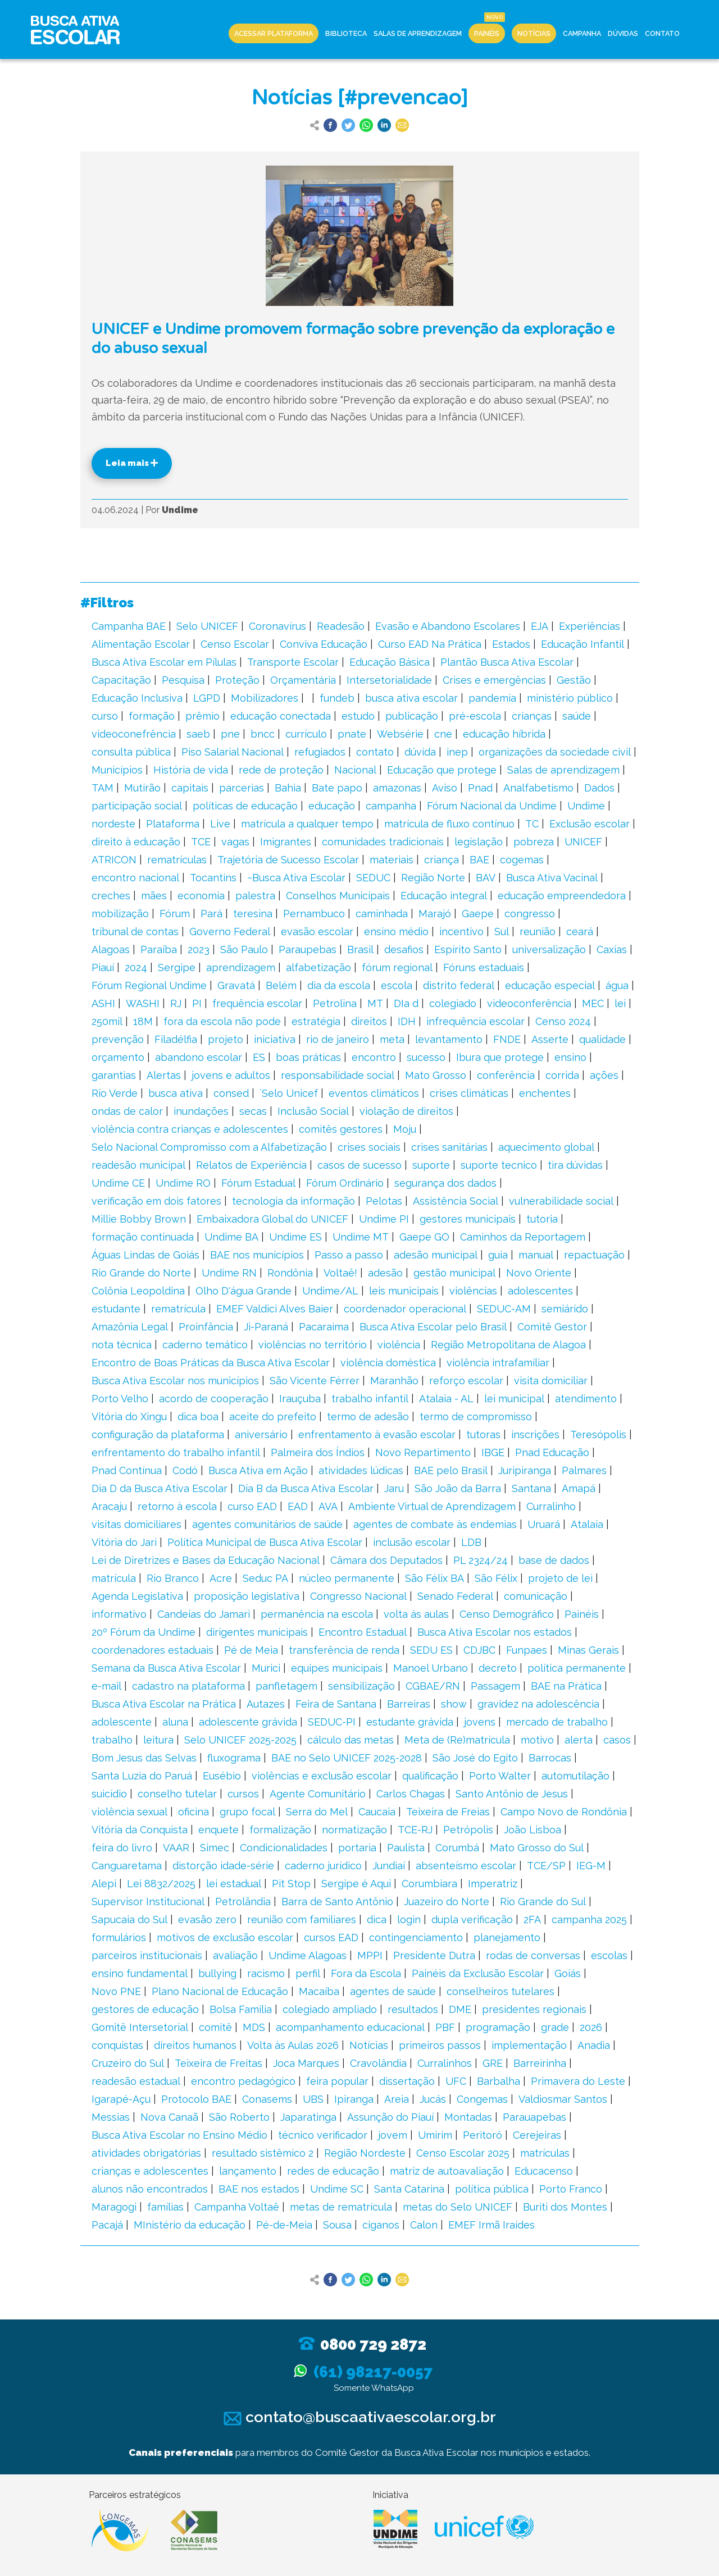 The height and width of the screenshot is (2576, 719). What do you see at coordinates (217, 1973) in the screenshot?
I see `bullying` at bounding box center [217, 1973].